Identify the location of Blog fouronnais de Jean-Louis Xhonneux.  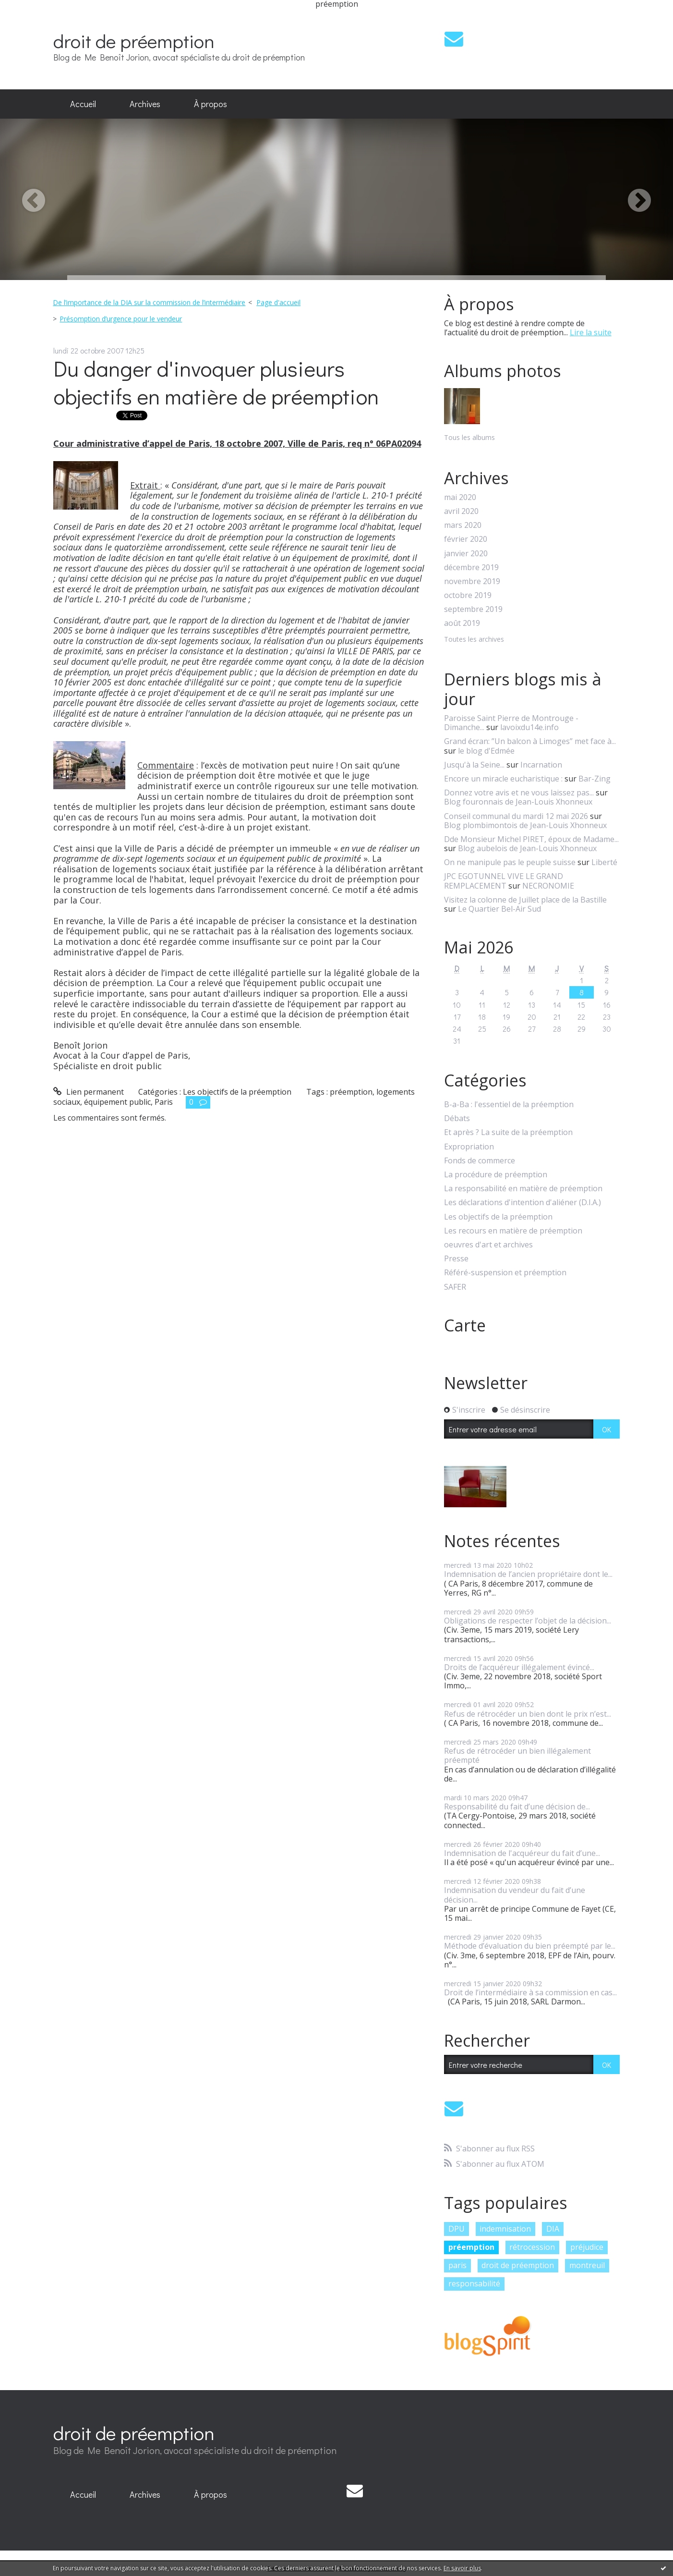
(518, 801).